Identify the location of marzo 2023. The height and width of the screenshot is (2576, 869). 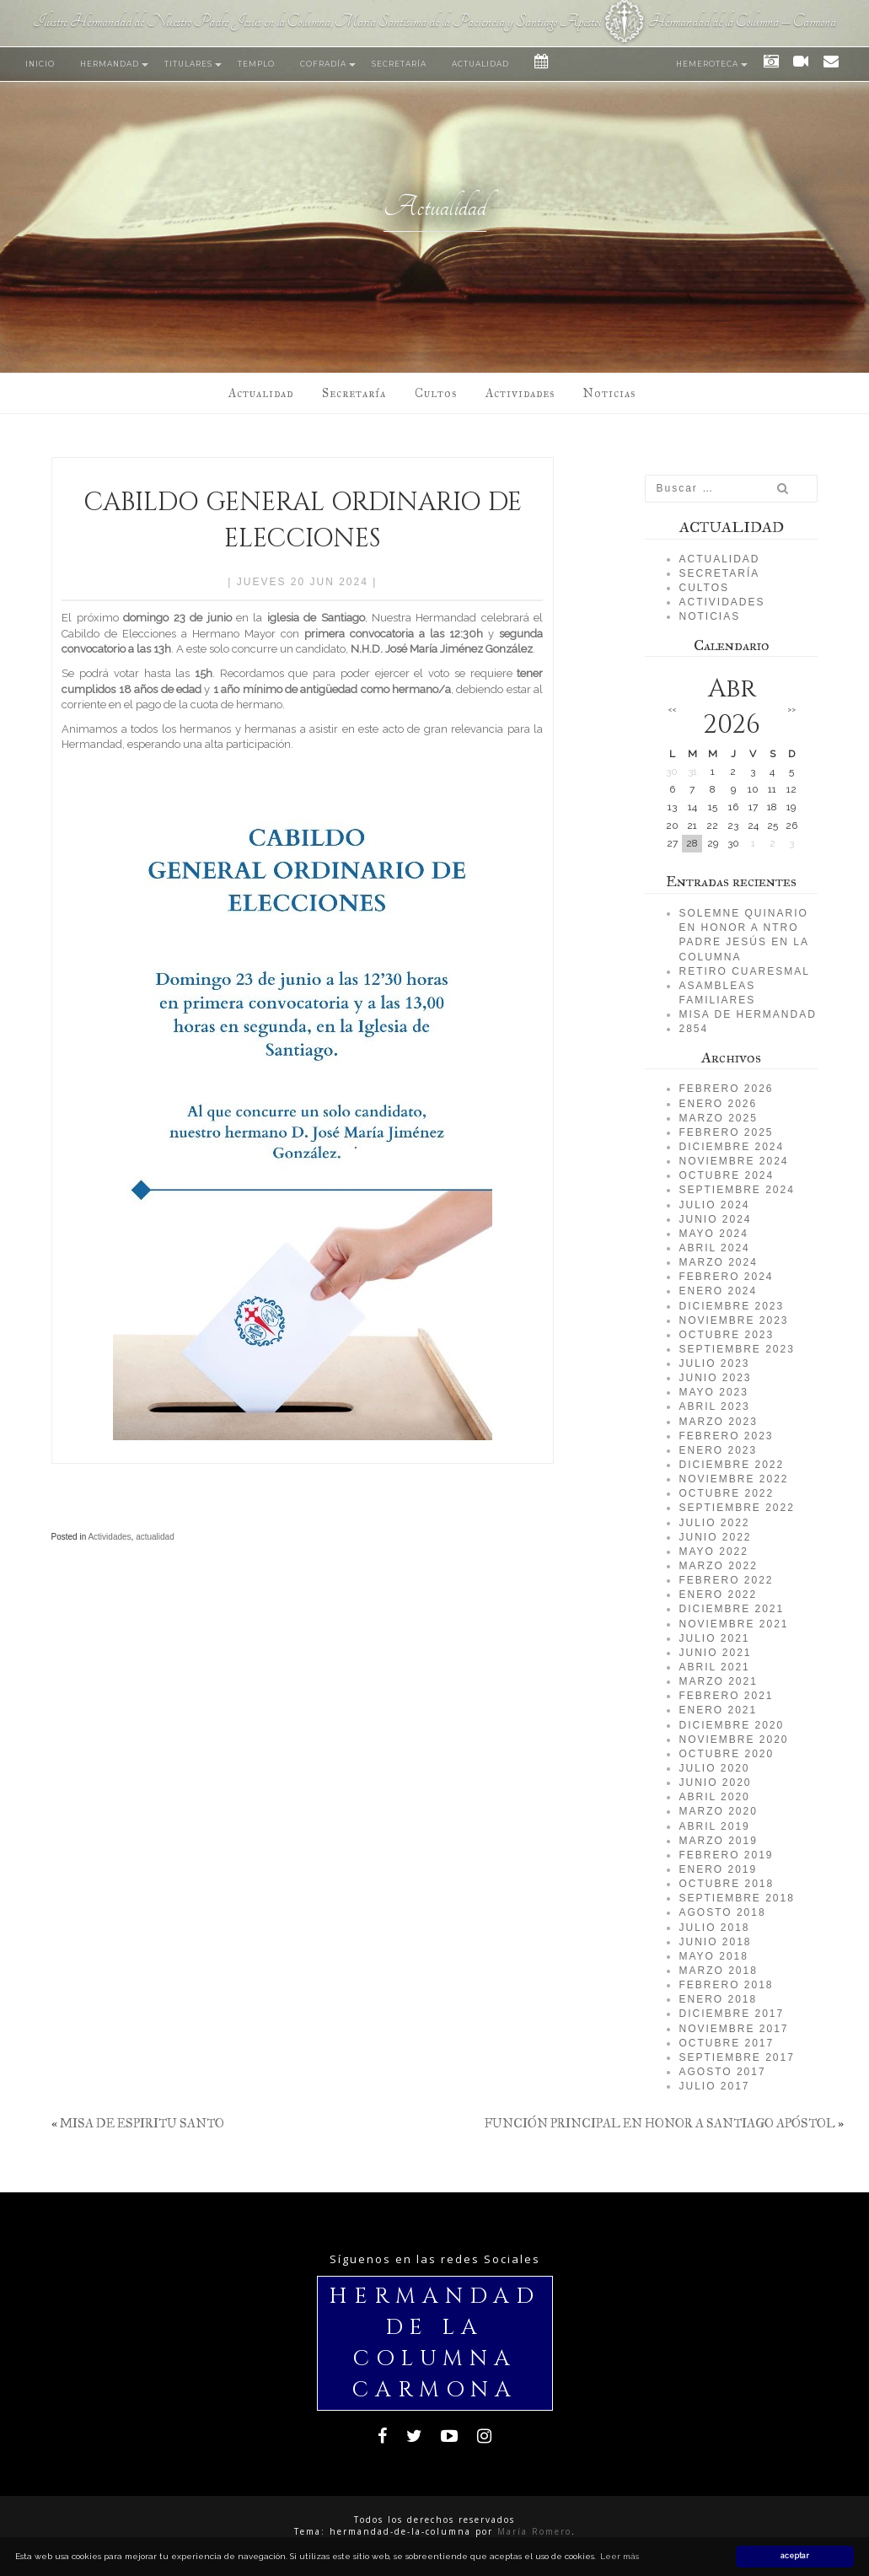
(718, 1422).